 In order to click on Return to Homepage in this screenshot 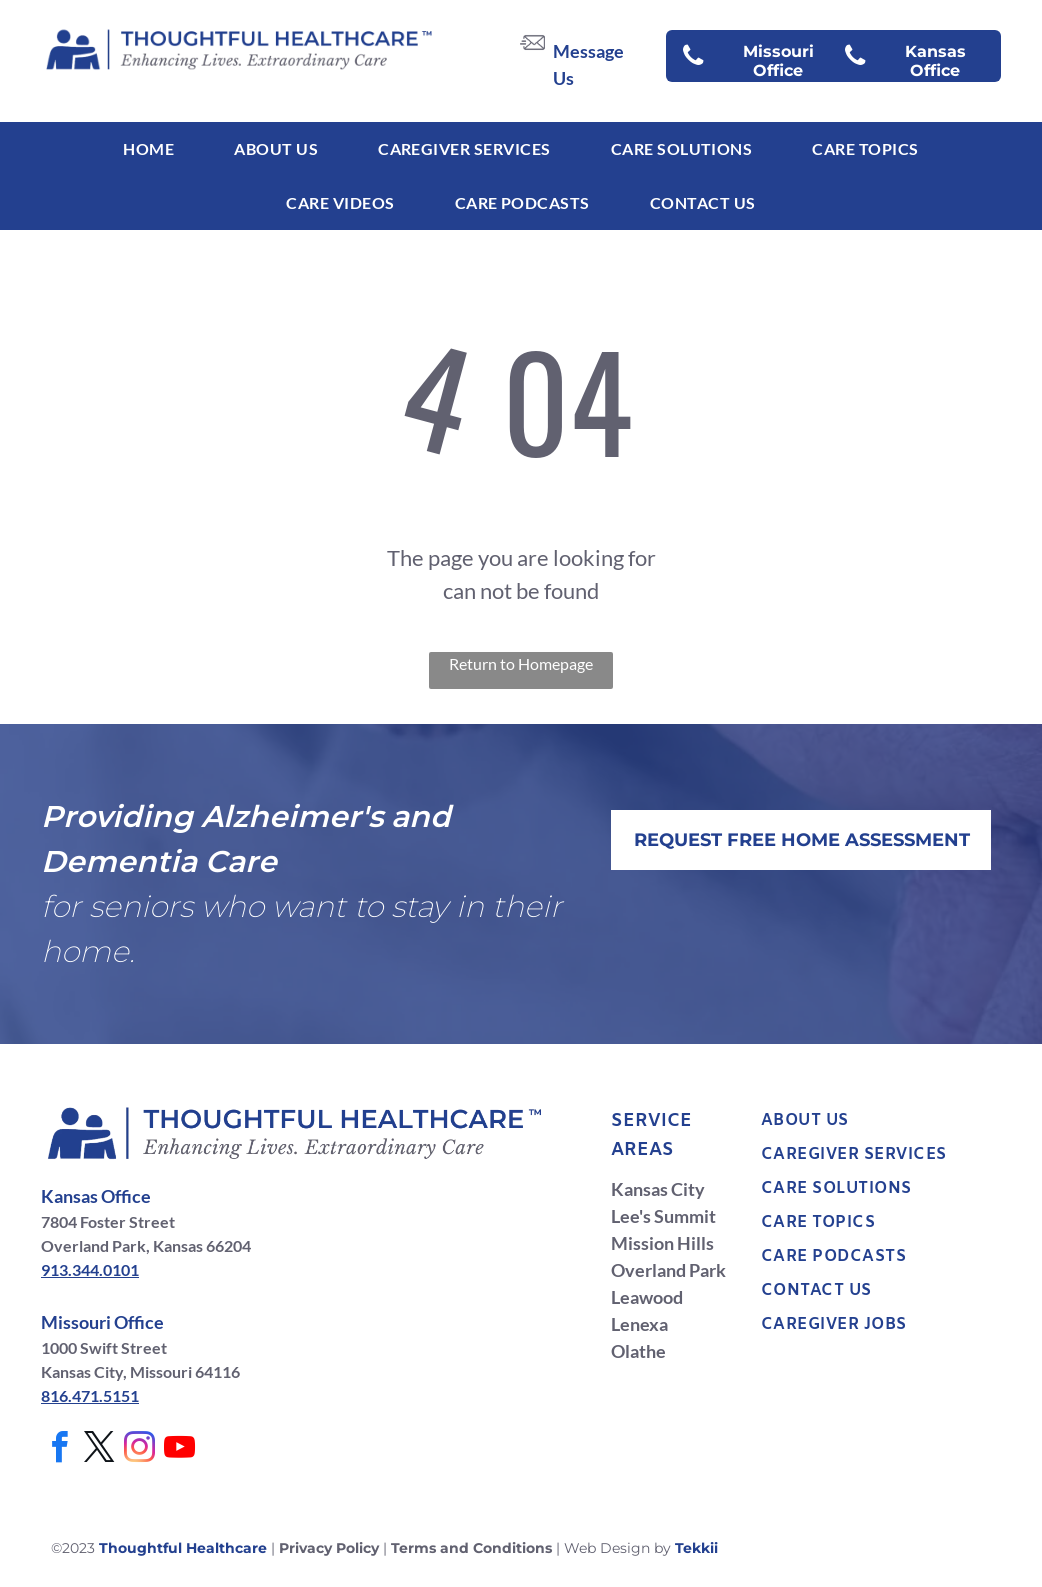, I will do `click(521, 663)`.